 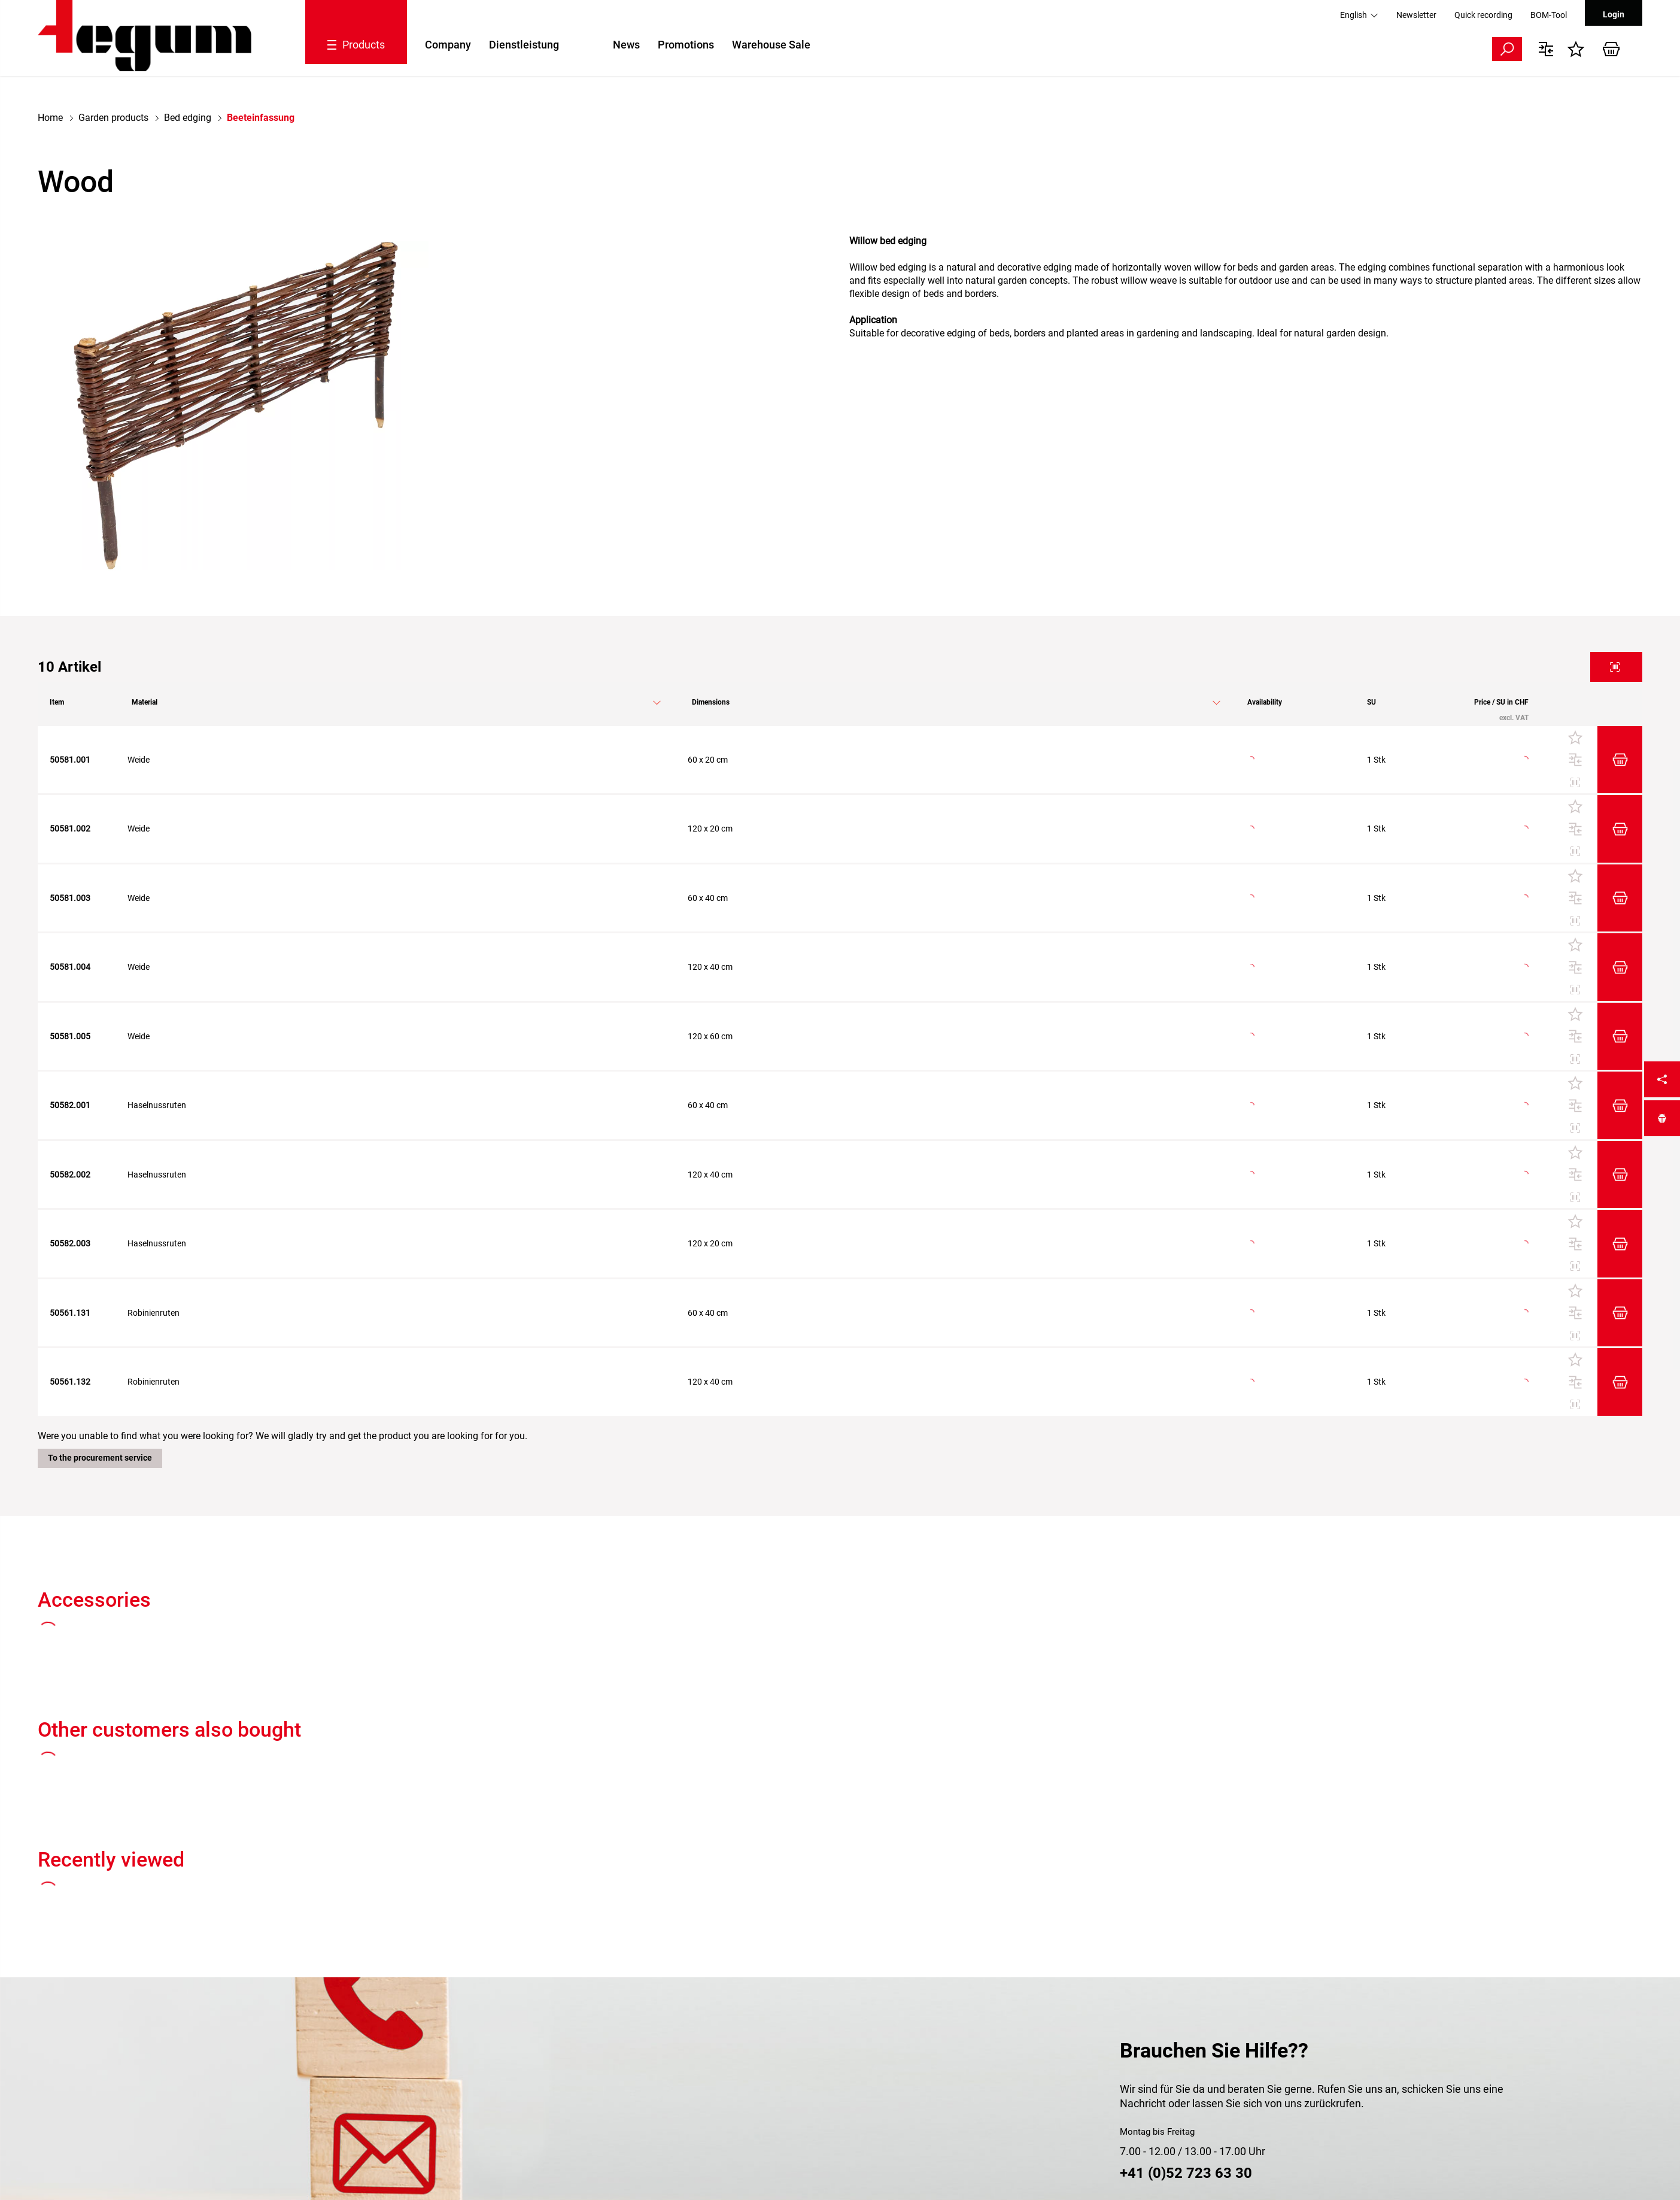 What do you see at coordinates (113, 117) in the screenshot?
I see `Garden products` at bounding box center [113, 117].